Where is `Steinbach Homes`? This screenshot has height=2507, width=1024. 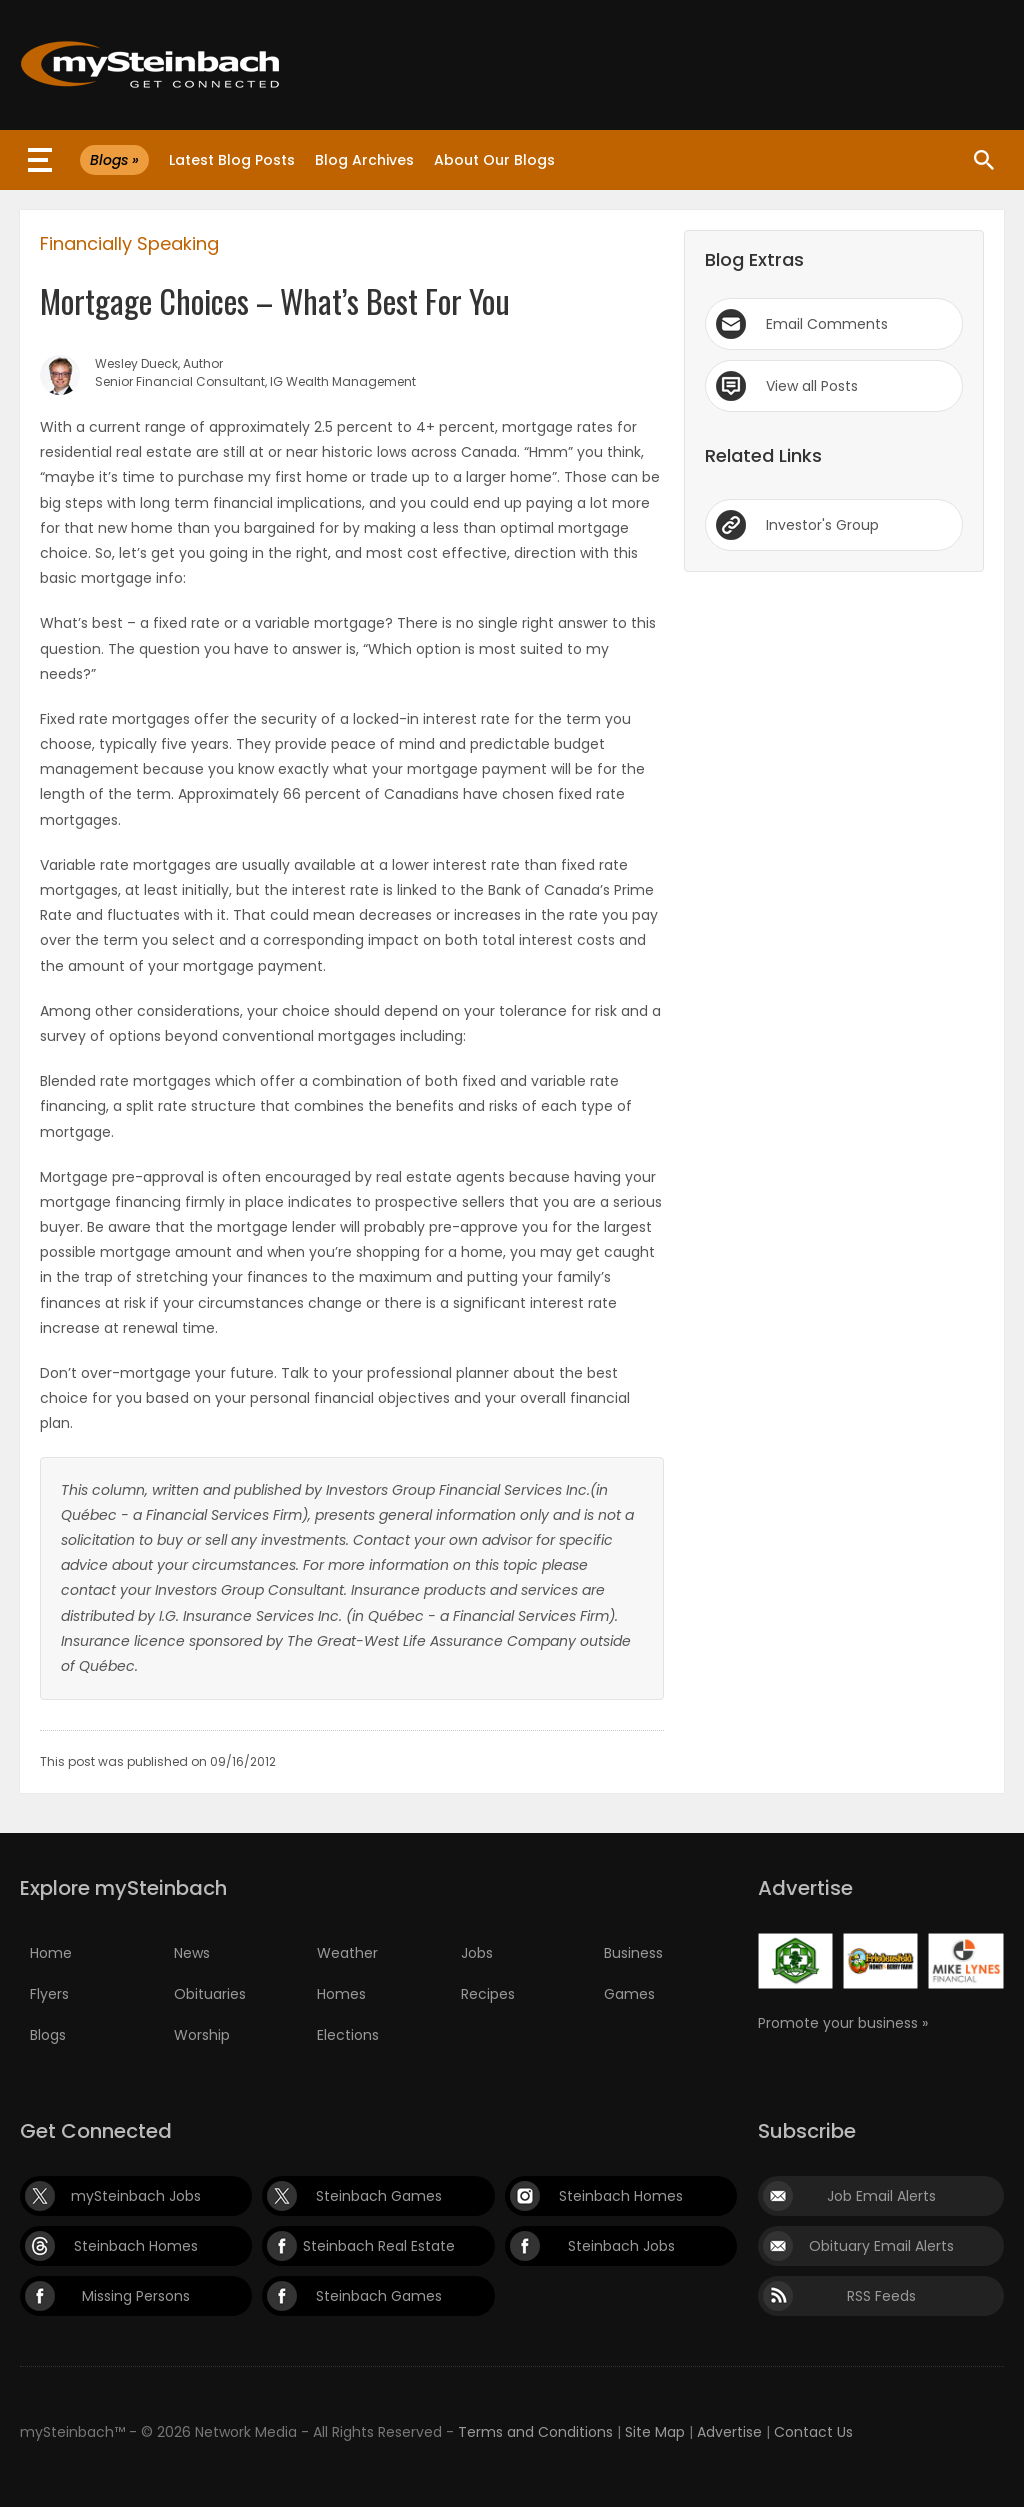
Steinbach Homes is located at coordinates (621, 2196).